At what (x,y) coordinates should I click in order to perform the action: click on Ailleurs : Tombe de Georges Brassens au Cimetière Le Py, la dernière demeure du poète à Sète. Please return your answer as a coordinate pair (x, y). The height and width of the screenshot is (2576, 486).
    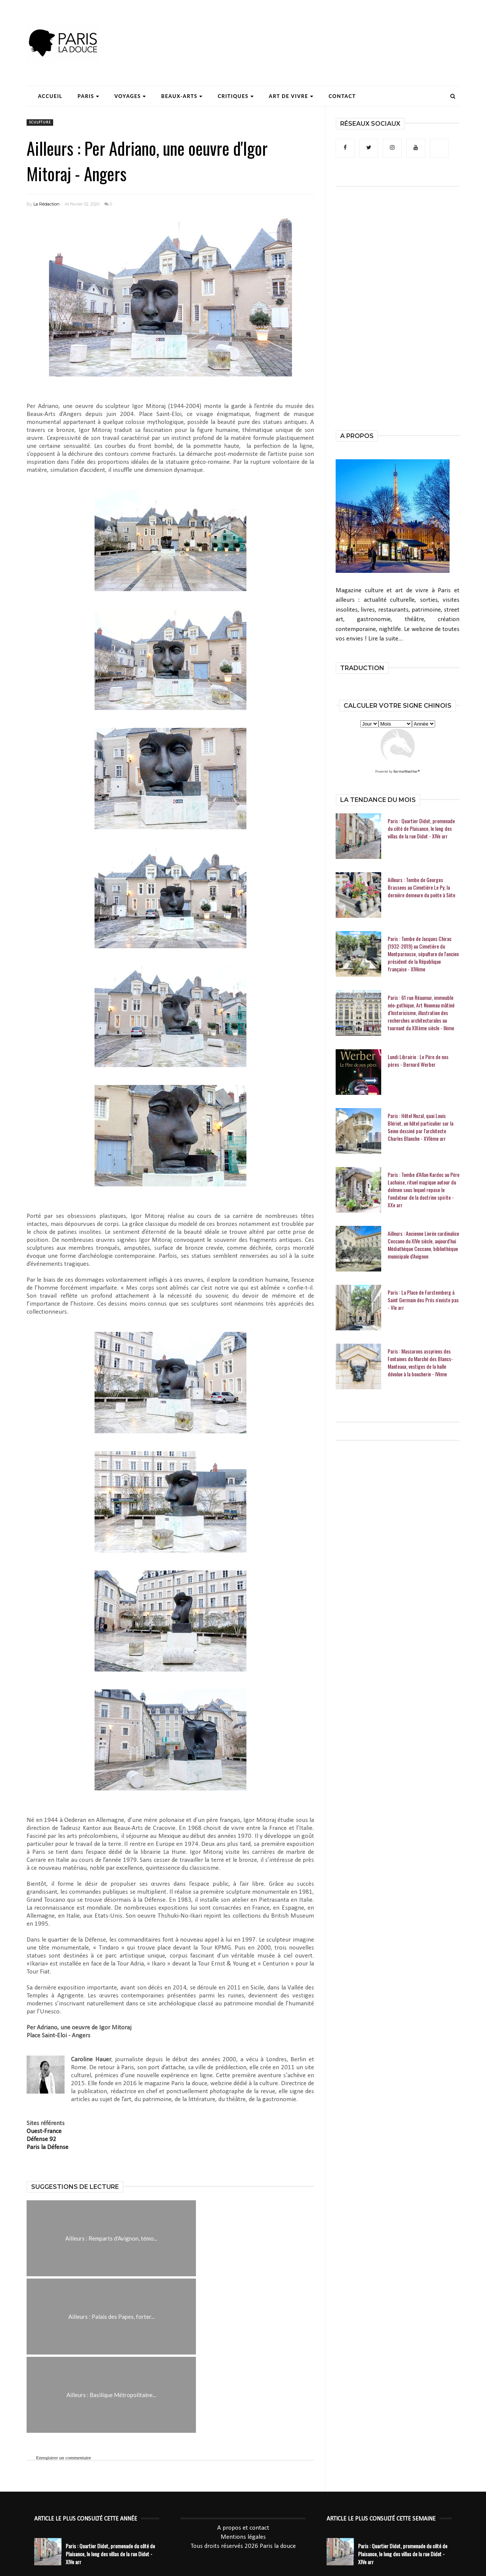
    Looking at the image, I should click on (421, 887).